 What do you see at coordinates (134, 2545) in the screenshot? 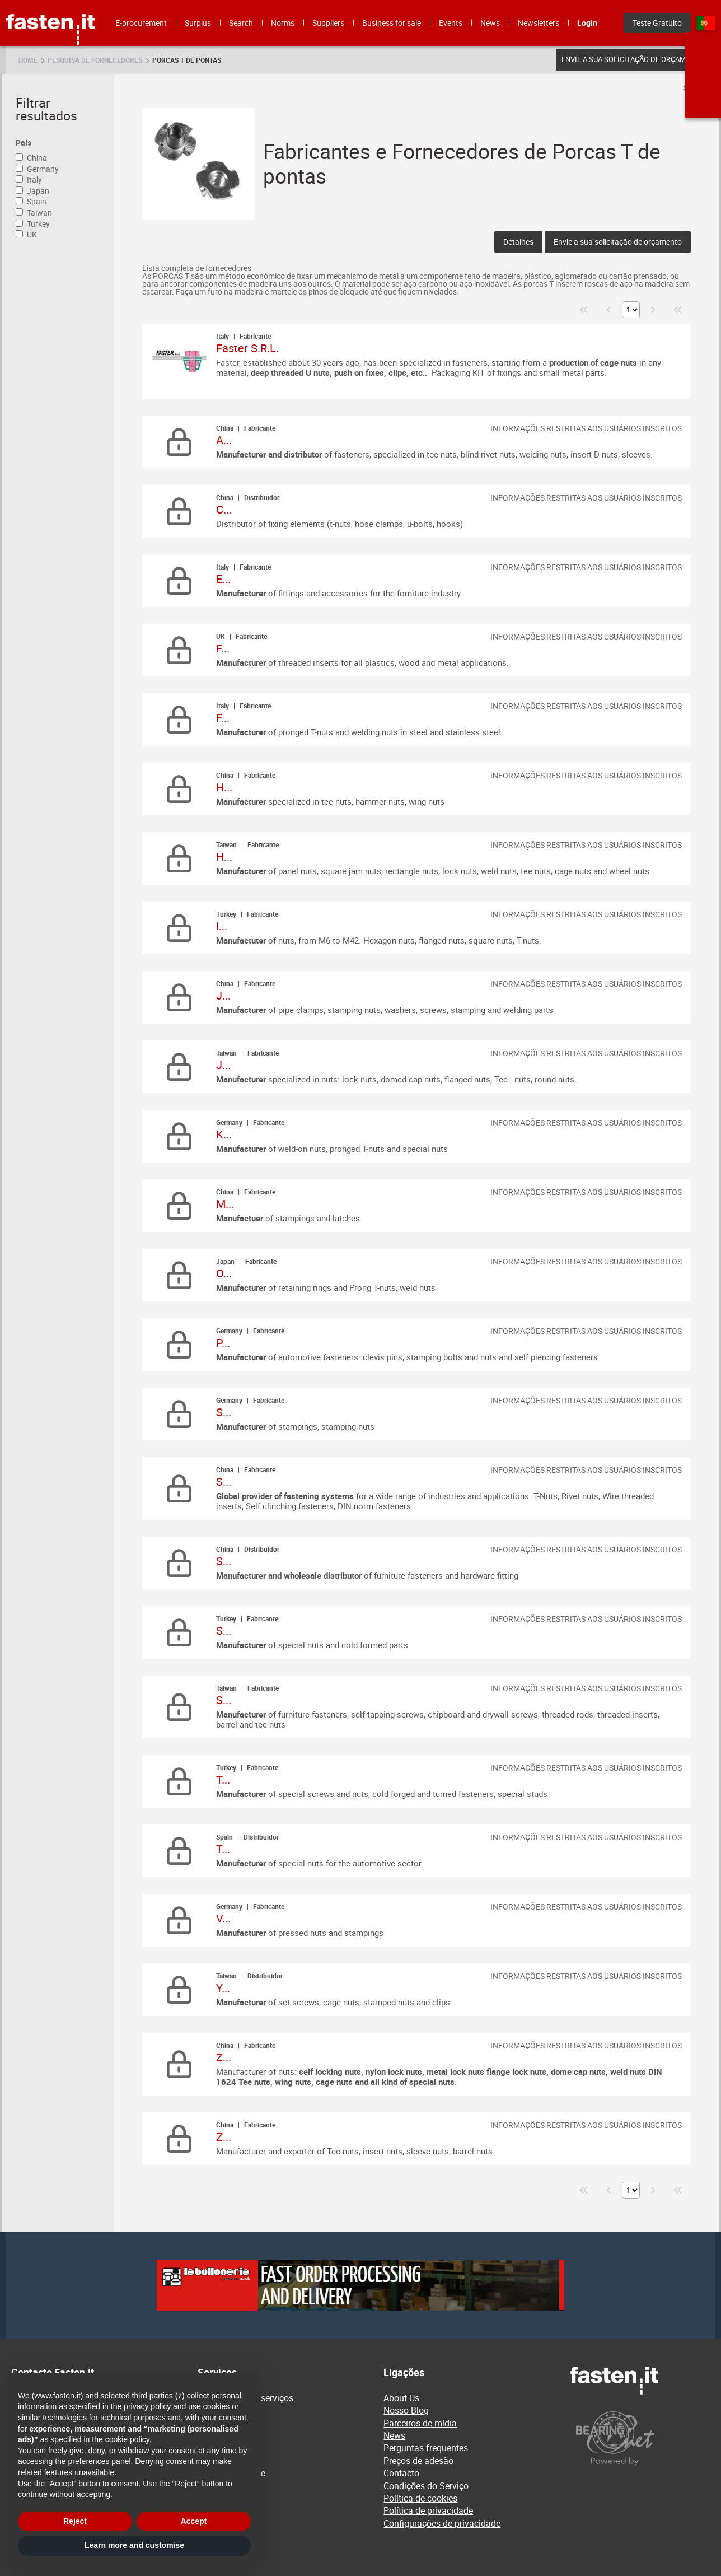
I see `Learn more and customise [button]` at bounding box center [134, 2545].